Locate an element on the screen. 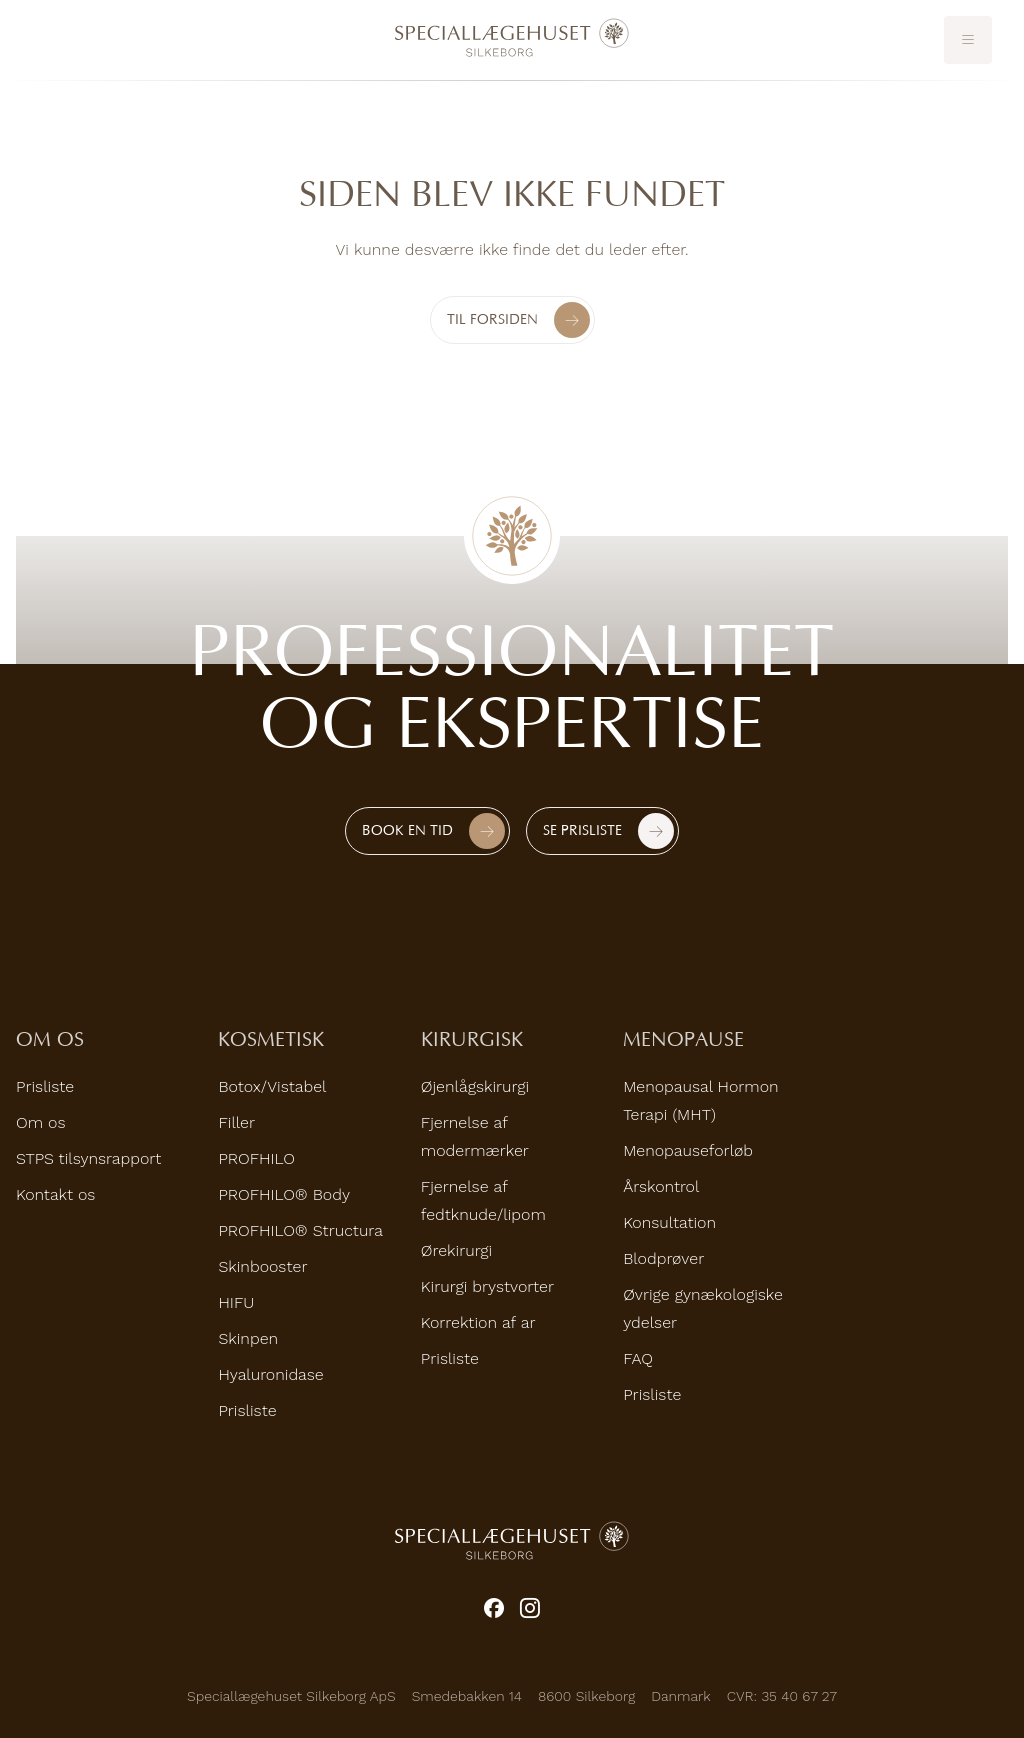 The width and height of the screenshot is (1024, 1738). Til forsiden is located at coordinates (518, 320).